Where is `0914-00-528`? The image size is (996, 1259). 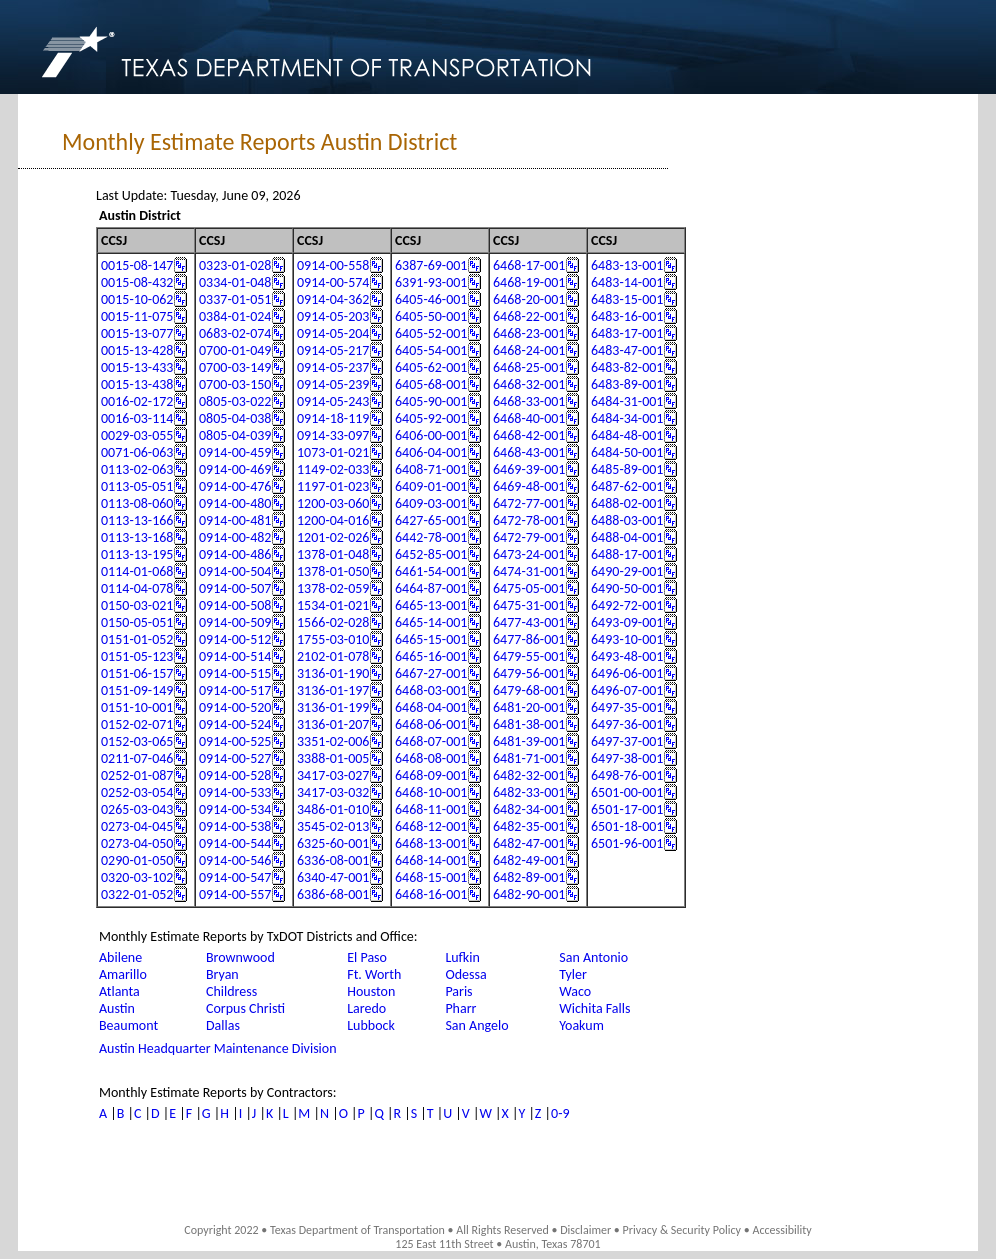 0914-00-528 is located at coordinates (235, 775).